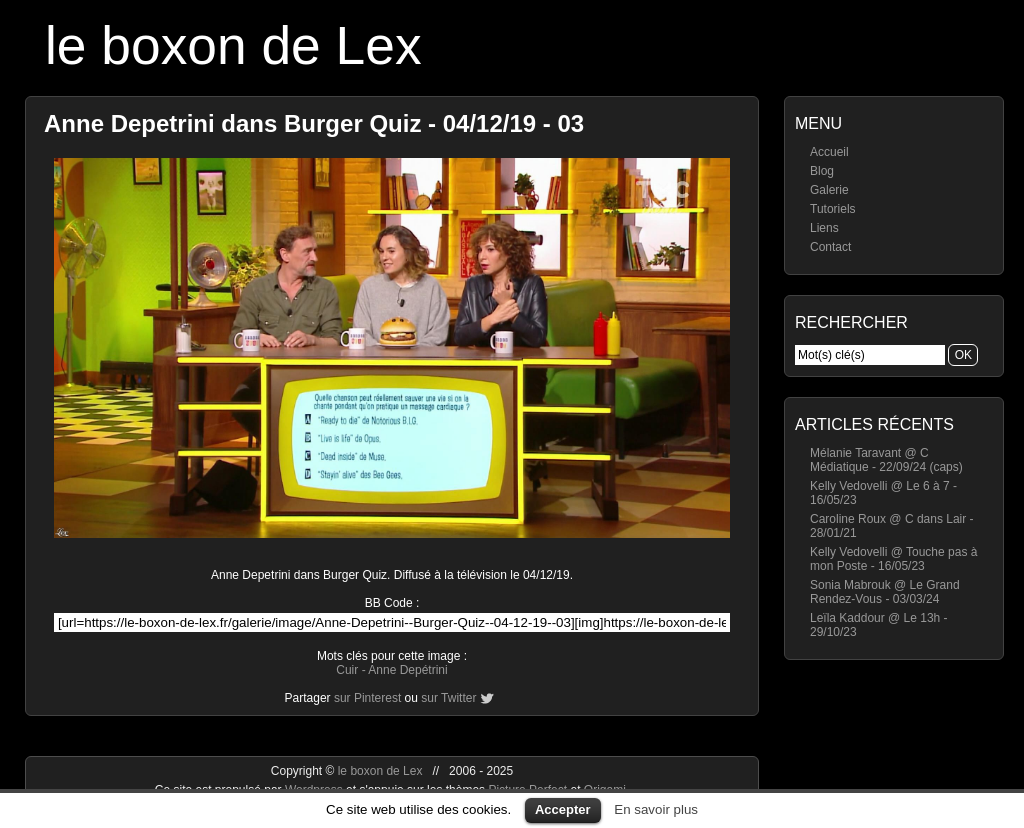 The image size is (1024, 828). Describe the element at coordinates (829, 190) in the screenshot. I see `Galerie` at that location.